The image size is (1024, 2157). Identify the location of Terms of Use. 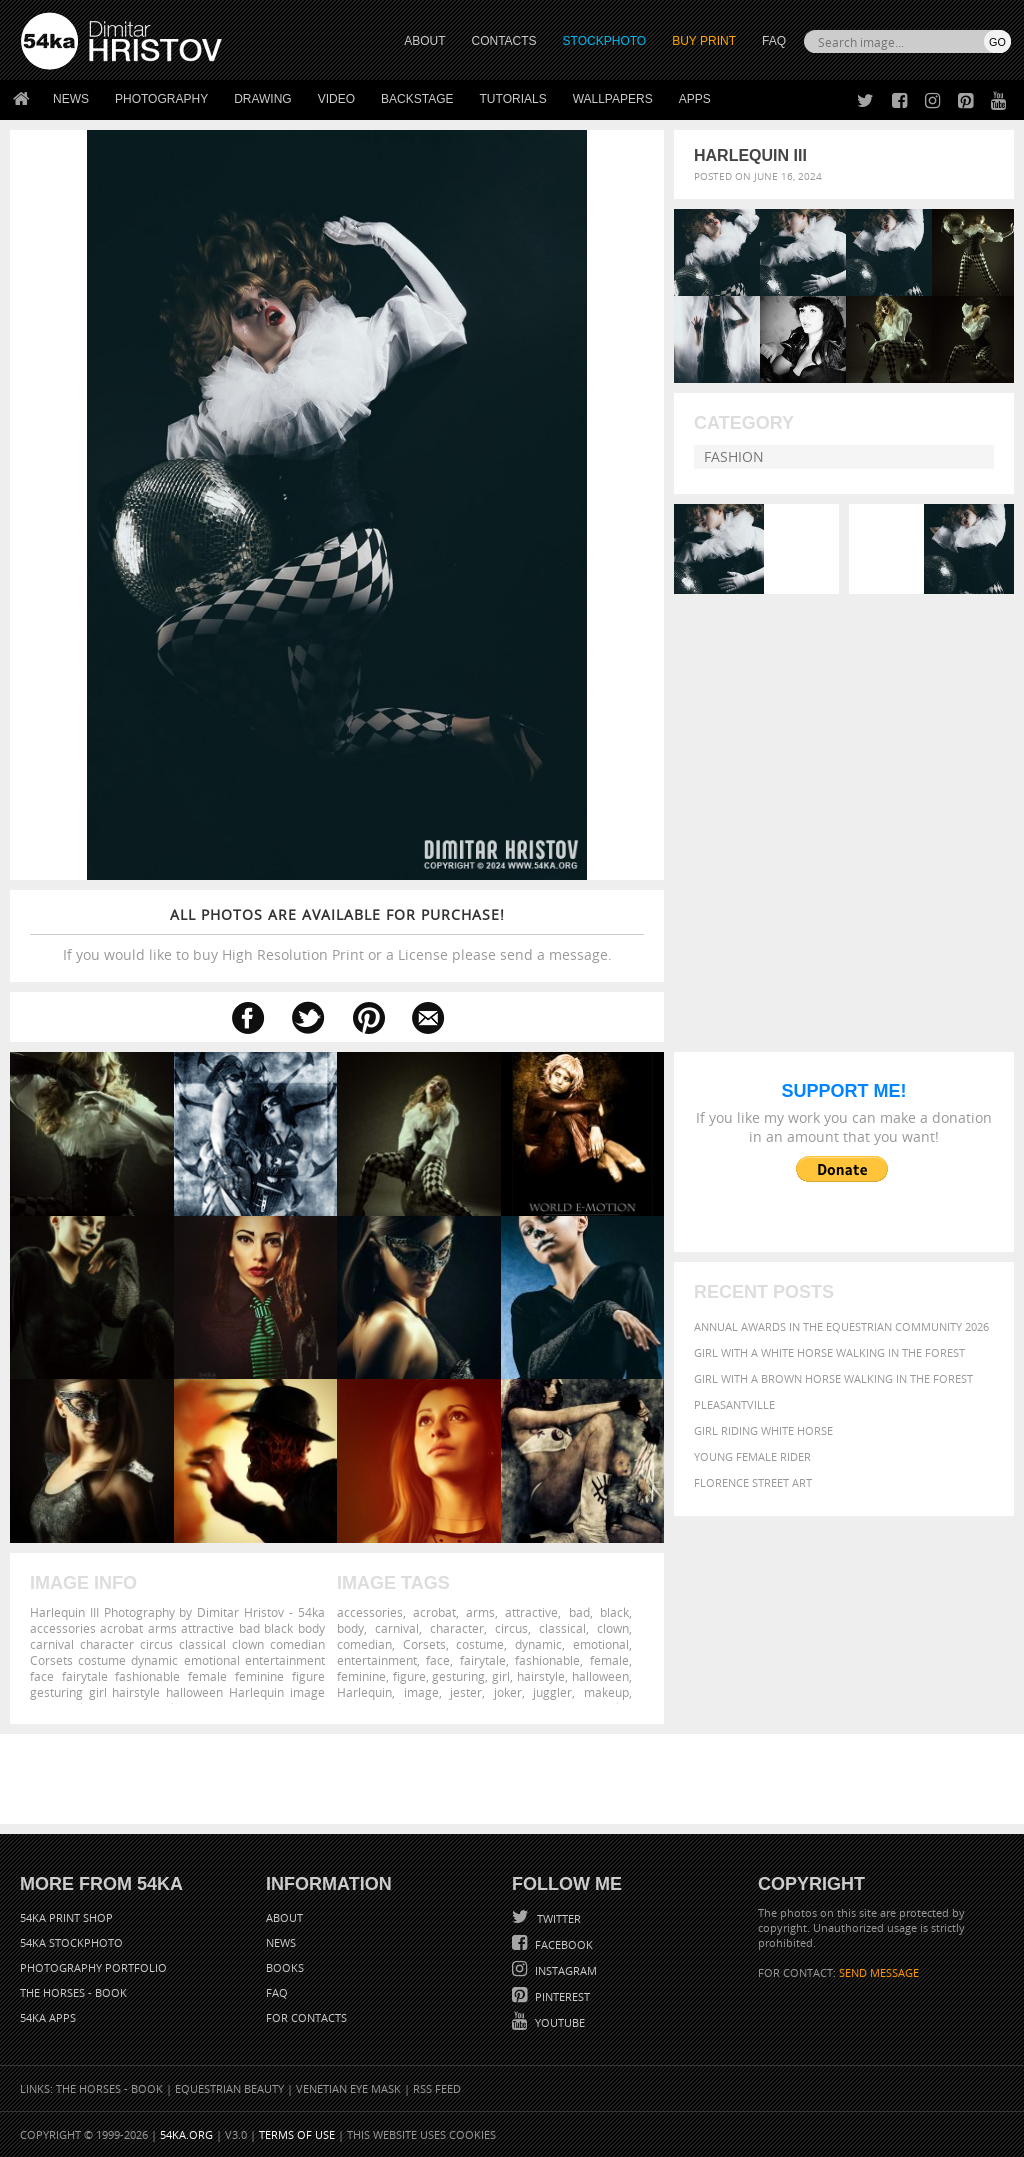
(297, 2134).